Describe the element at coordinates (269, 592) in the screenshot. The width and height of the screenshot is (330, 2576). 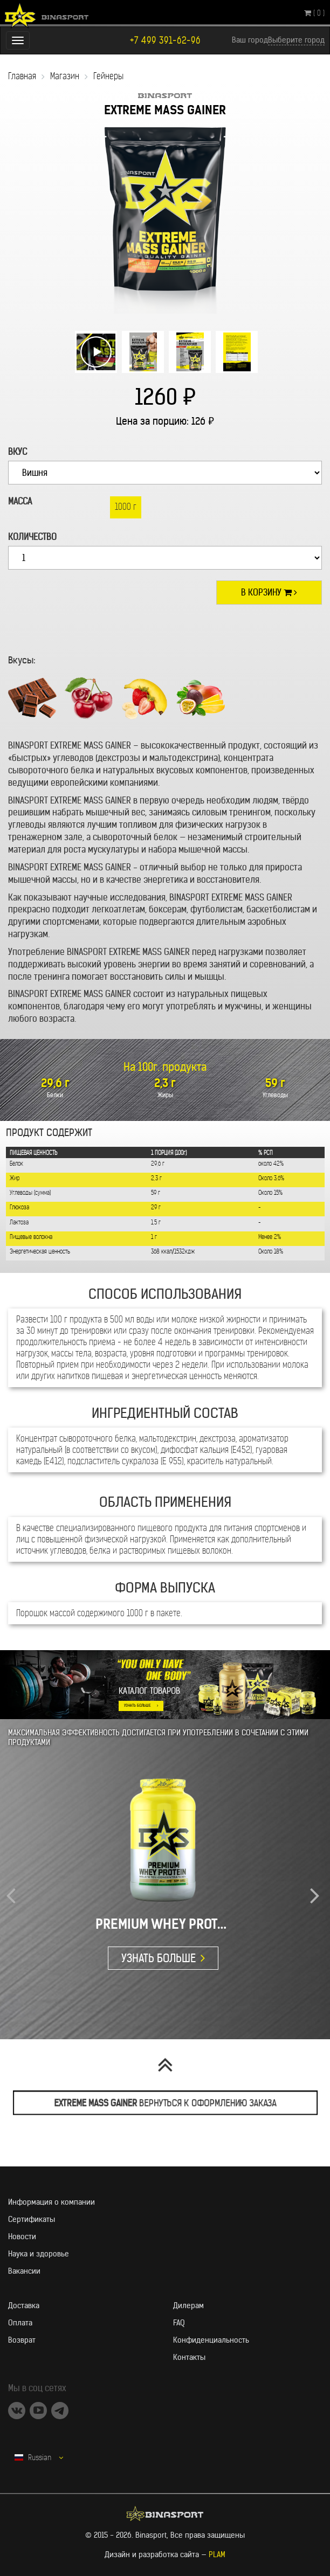
I see `В корзину` at that location.